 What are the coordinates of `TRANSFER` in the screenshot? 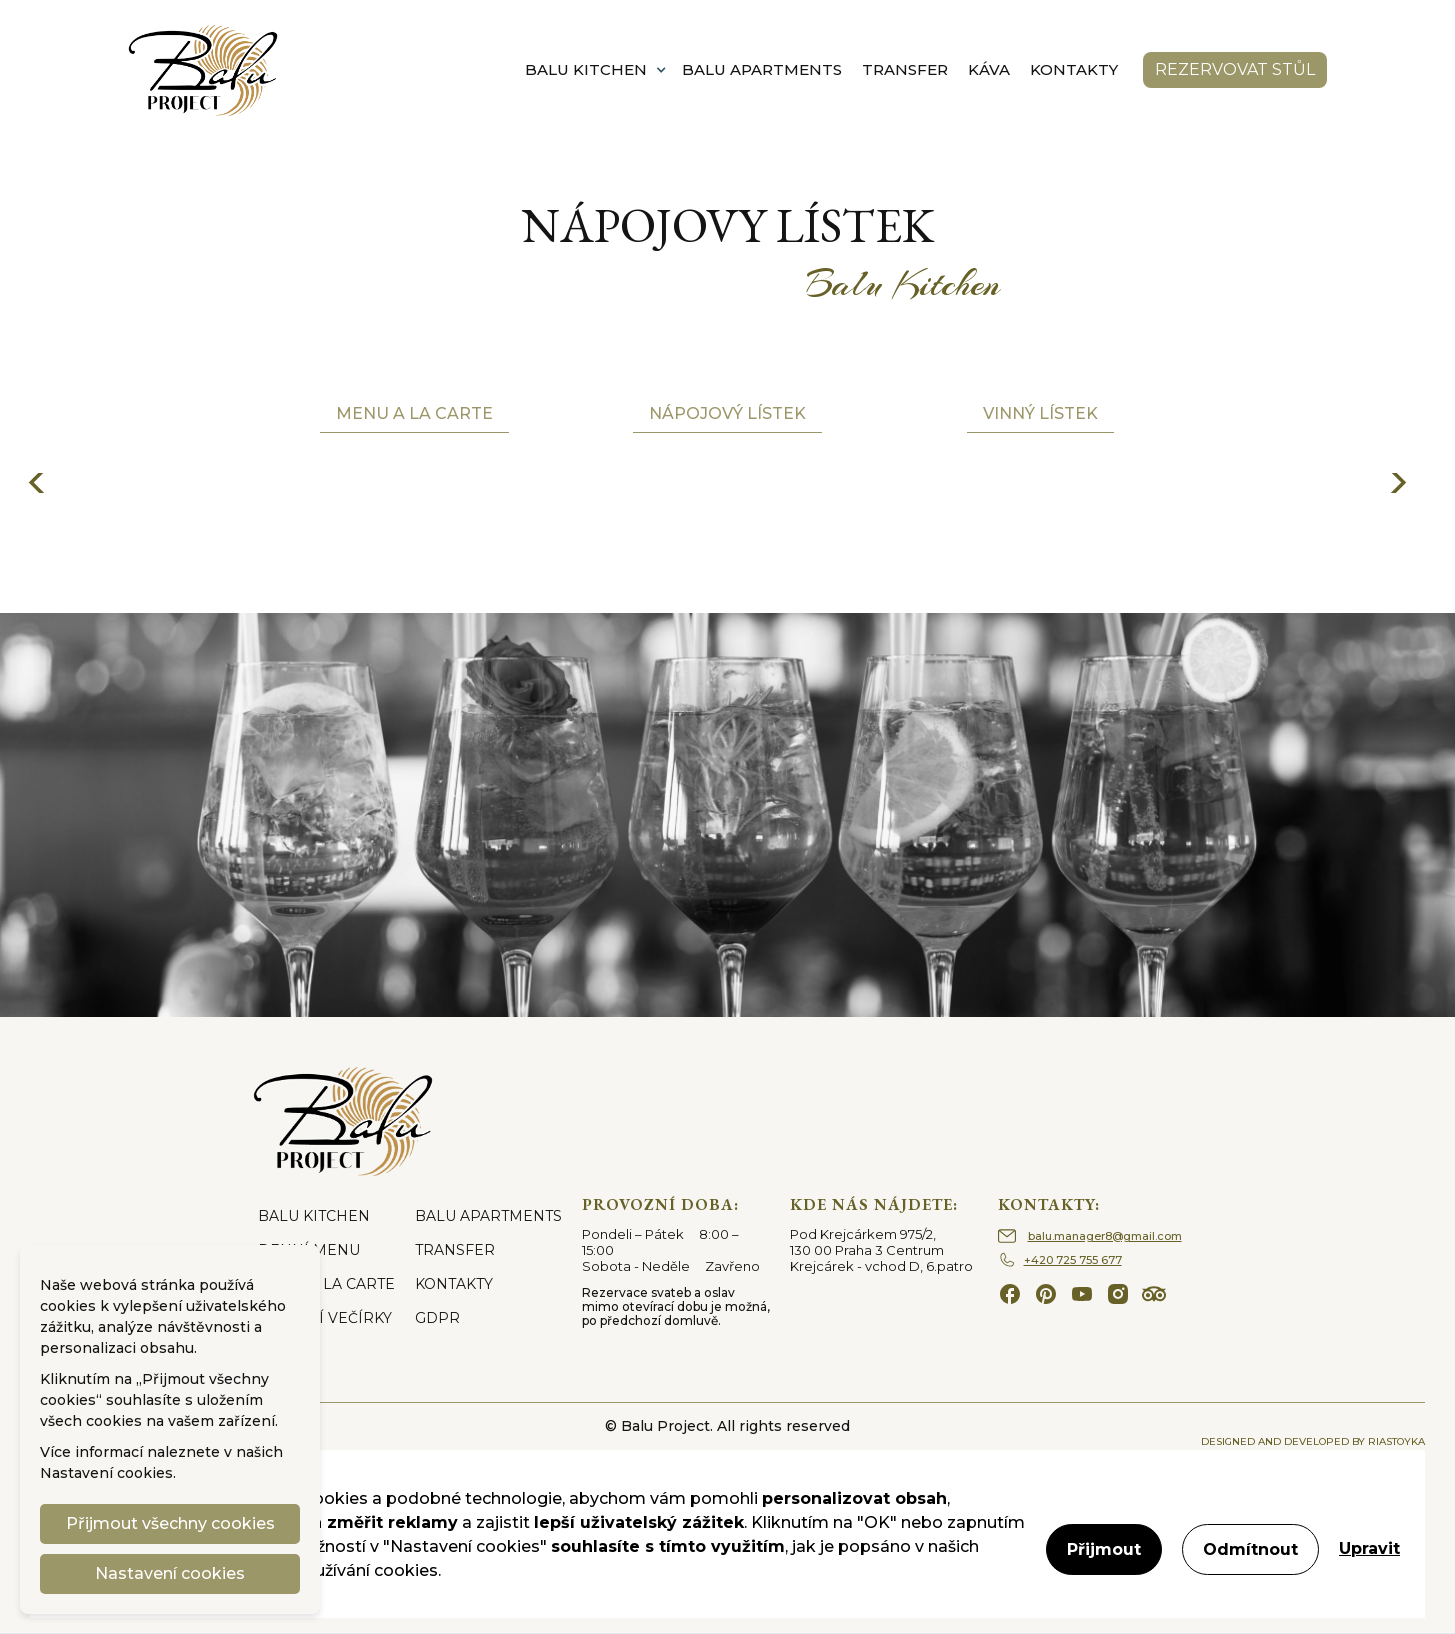 It's located at (905, 69).